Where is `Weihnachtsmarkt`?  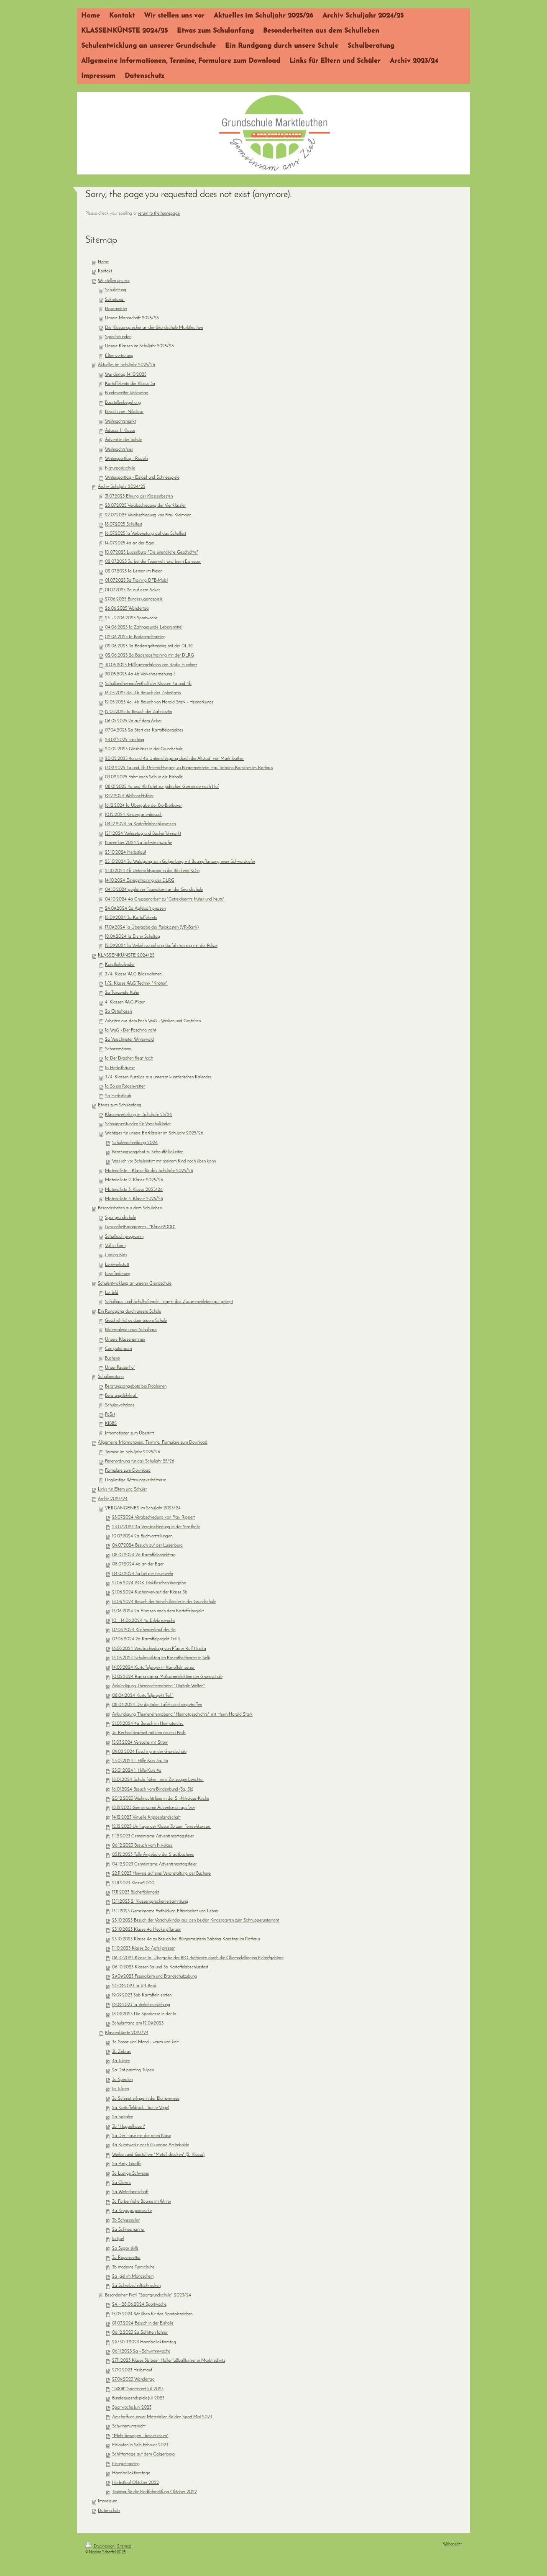 Weihnachtsmarkt is located at coordinates (120, 421).